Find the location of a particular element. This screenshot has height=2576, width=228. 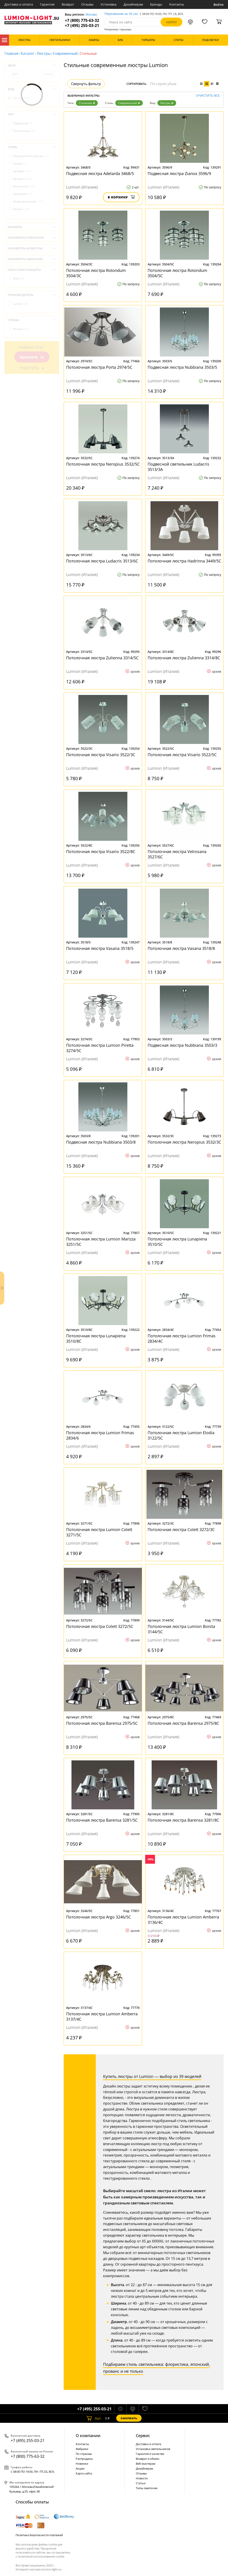

В корзину is located at coordinates (121, 197).